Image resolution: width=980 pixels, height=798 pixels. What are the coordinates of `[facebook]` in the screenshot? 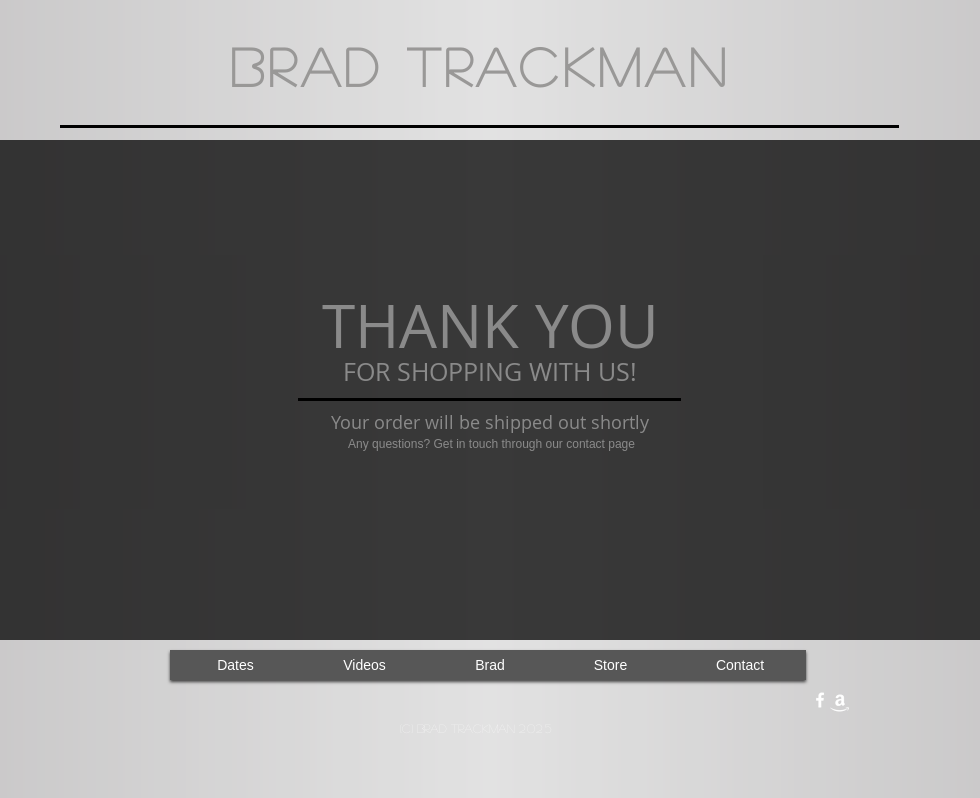 It's located at (820, 700).